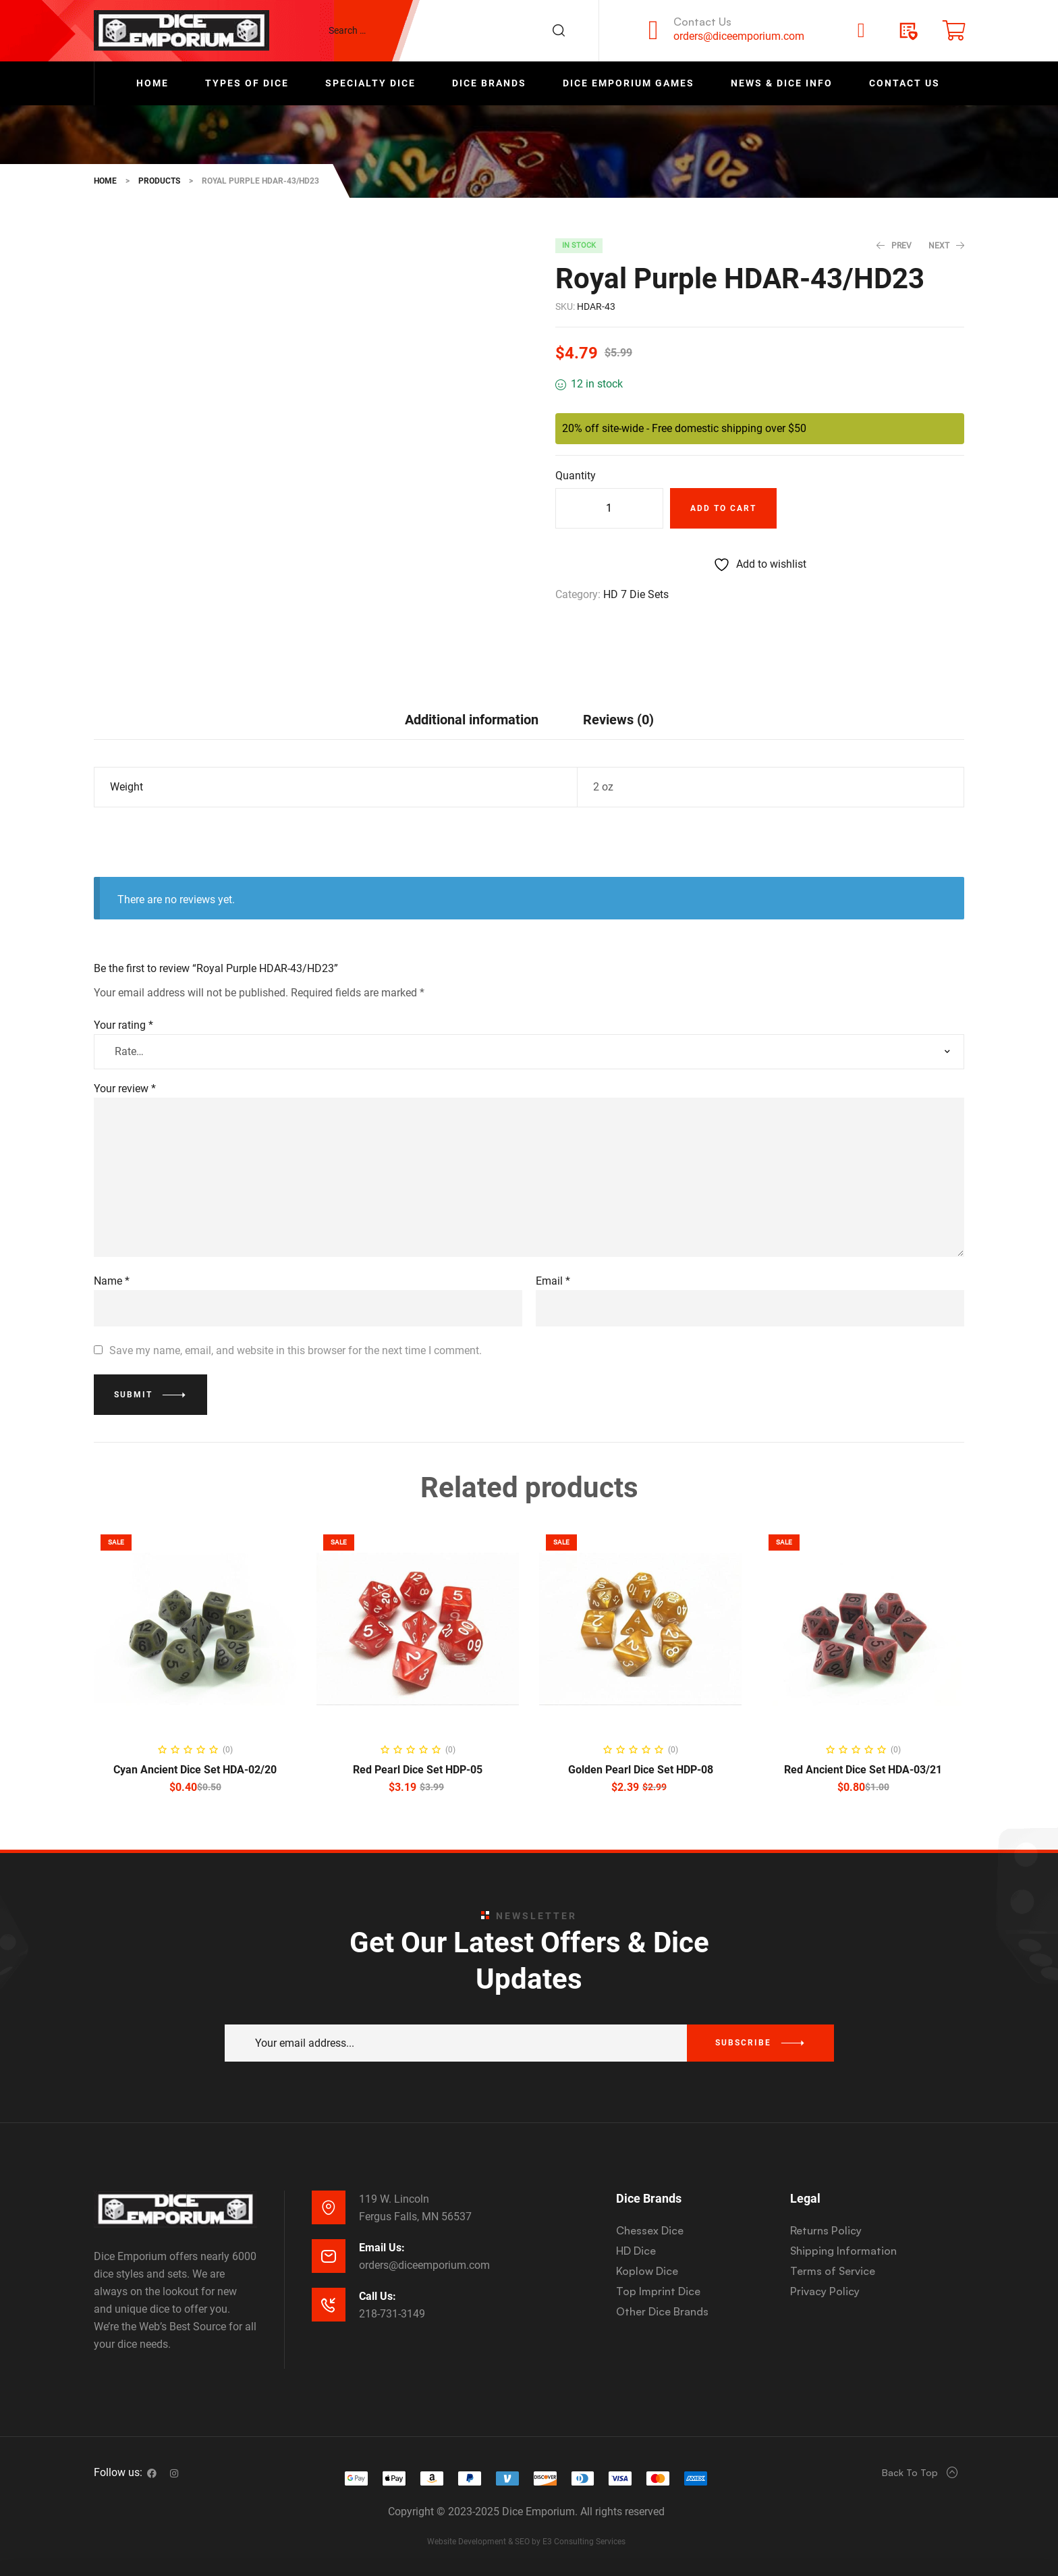  What do you see at coordinates (575, 475) in the screenshot?
I see `Quantity` at bounding box center [575, 475].